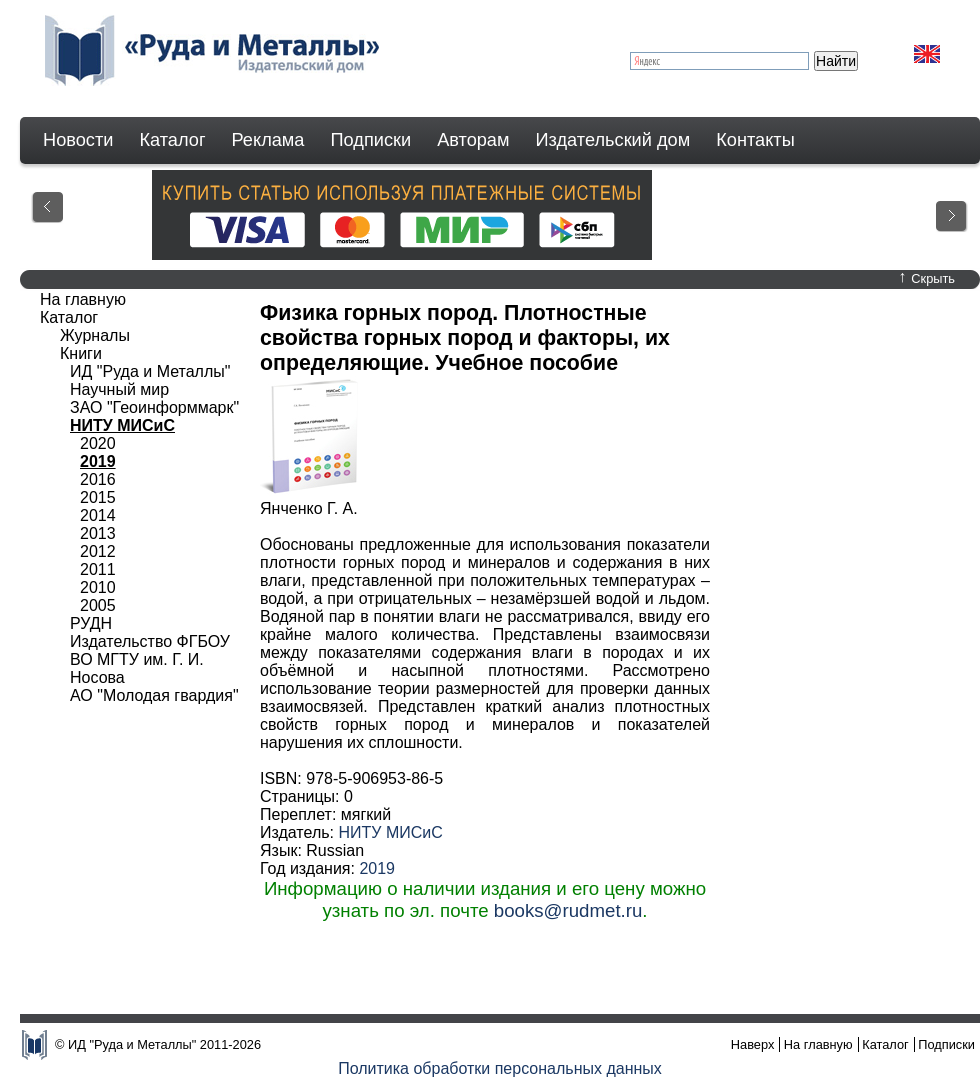 The width and height of the screenshot is (980, 1088). I want to click on ИД "Руда и Металлы", so click(150, 371).